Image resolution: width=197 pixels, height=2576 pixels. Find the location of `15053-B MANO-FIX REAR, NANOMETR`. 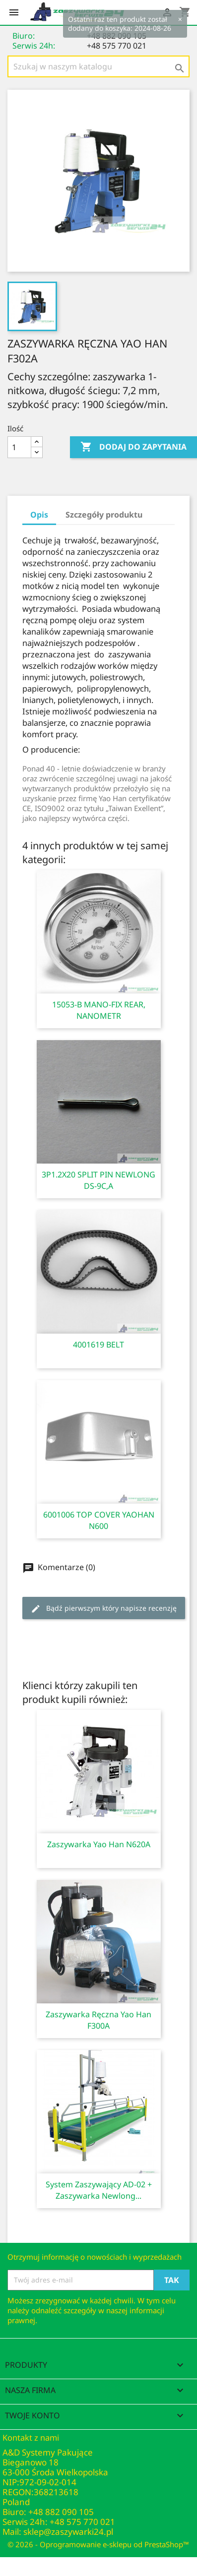

15053-B MANO-FIX REAR, NANOMETR is located at coordinates (98, 1010).